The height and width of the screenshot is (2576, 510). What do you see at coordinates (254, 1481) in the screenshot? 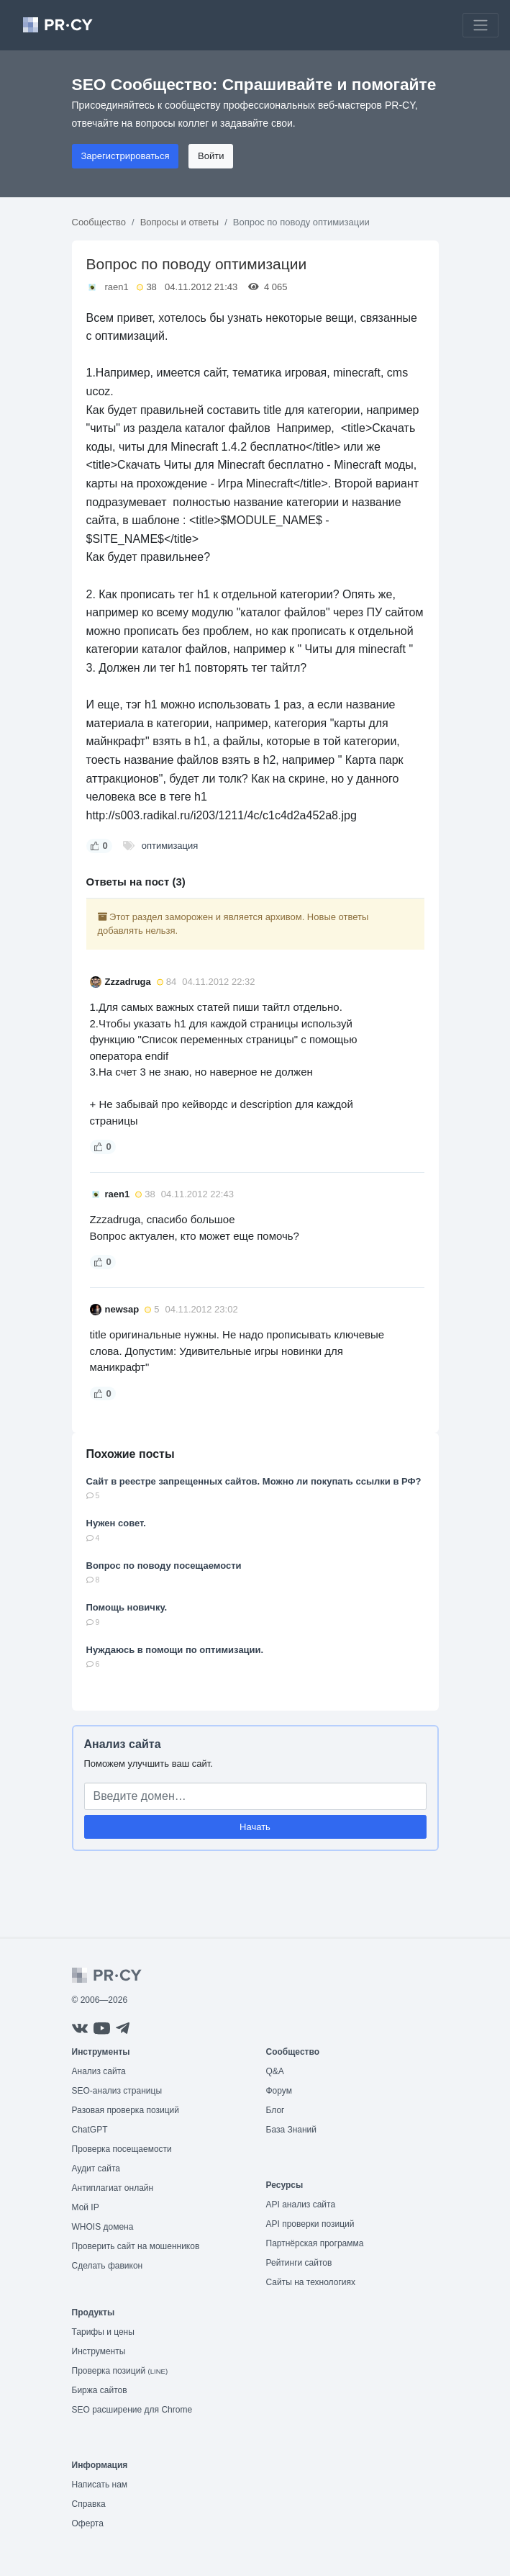
I see `Сайт в реестре запрещенных сайтов. Можно ли покупать ссылки в РФ?` at bounding box center [254, 1481].